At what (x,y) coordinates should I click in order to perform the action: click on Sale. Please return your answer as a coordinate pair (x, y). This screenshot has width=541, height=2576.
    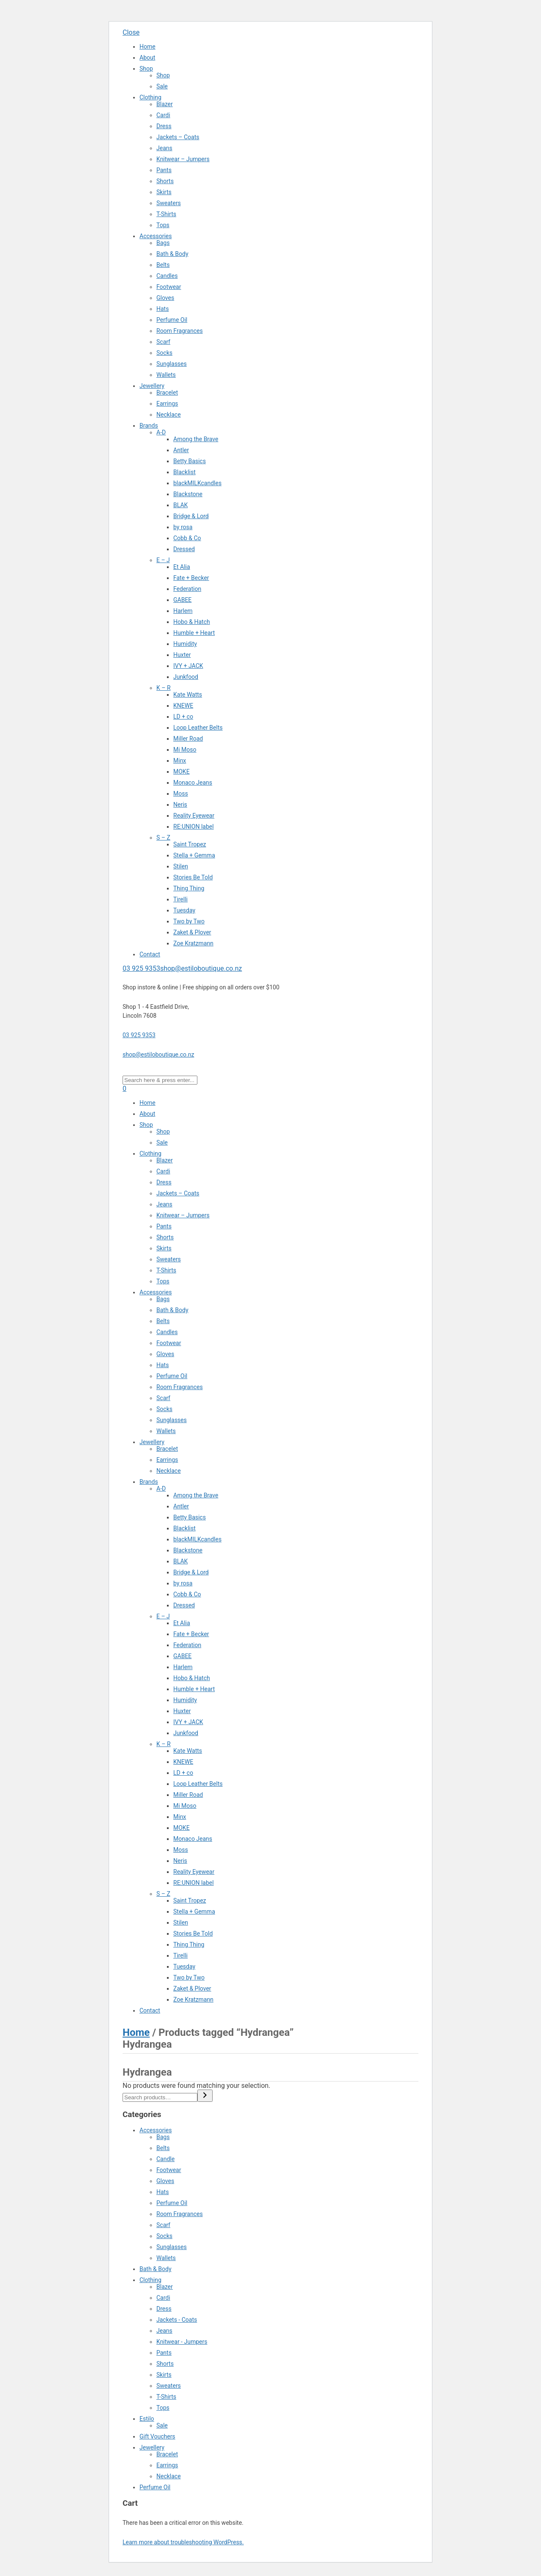
    Looking at the image, I should click on (162, 86).